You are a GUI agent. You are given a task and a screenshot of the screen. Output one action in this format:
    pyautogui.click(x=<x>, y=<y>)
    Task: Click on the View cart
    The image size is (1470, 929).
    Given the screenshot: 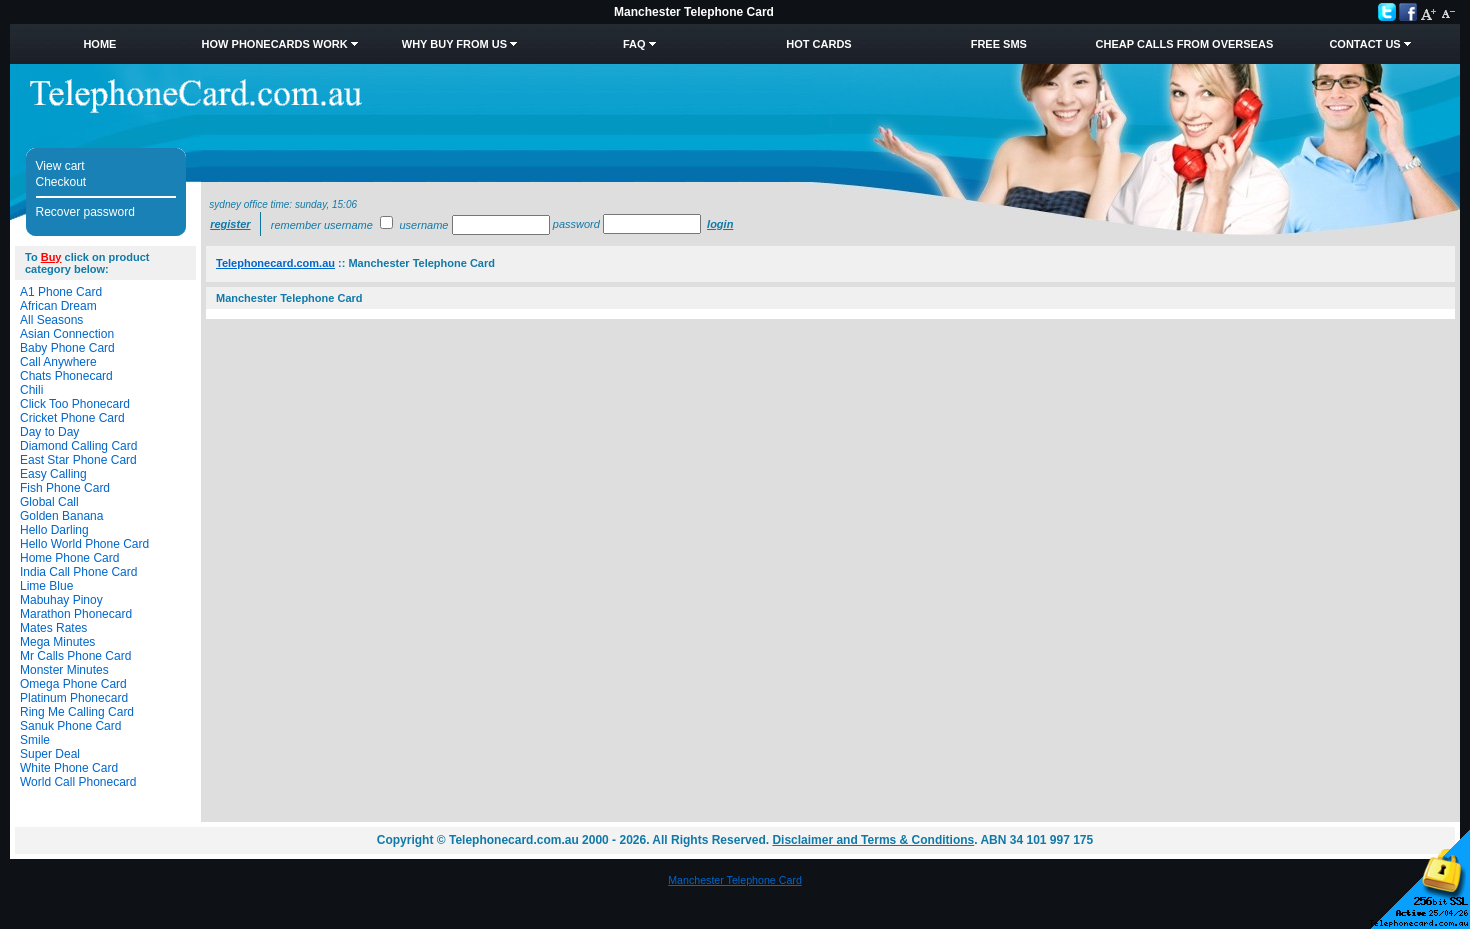 What is the action you would take?
    pyautogui.click(x=60, y=166)
    